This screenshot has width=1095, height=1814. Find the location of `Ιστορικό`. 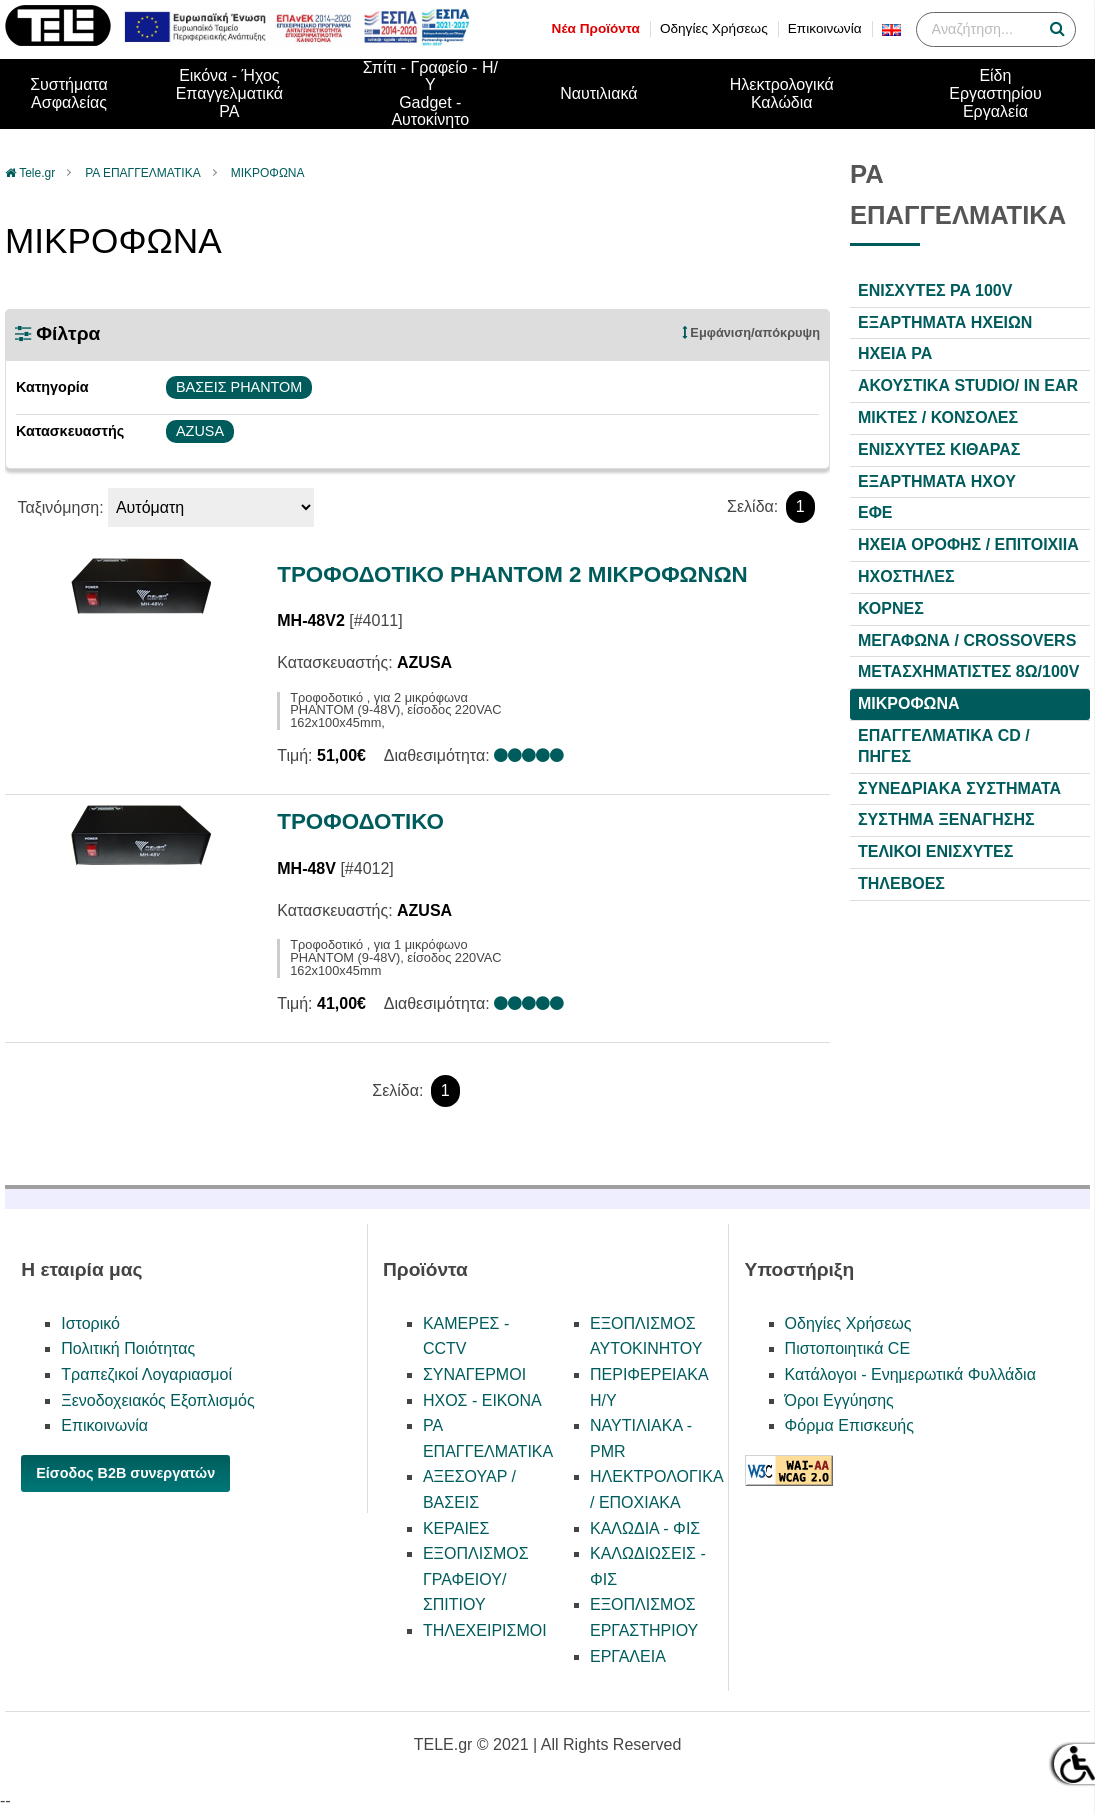

Ιστορικό is located at coordinates (90, 1323).